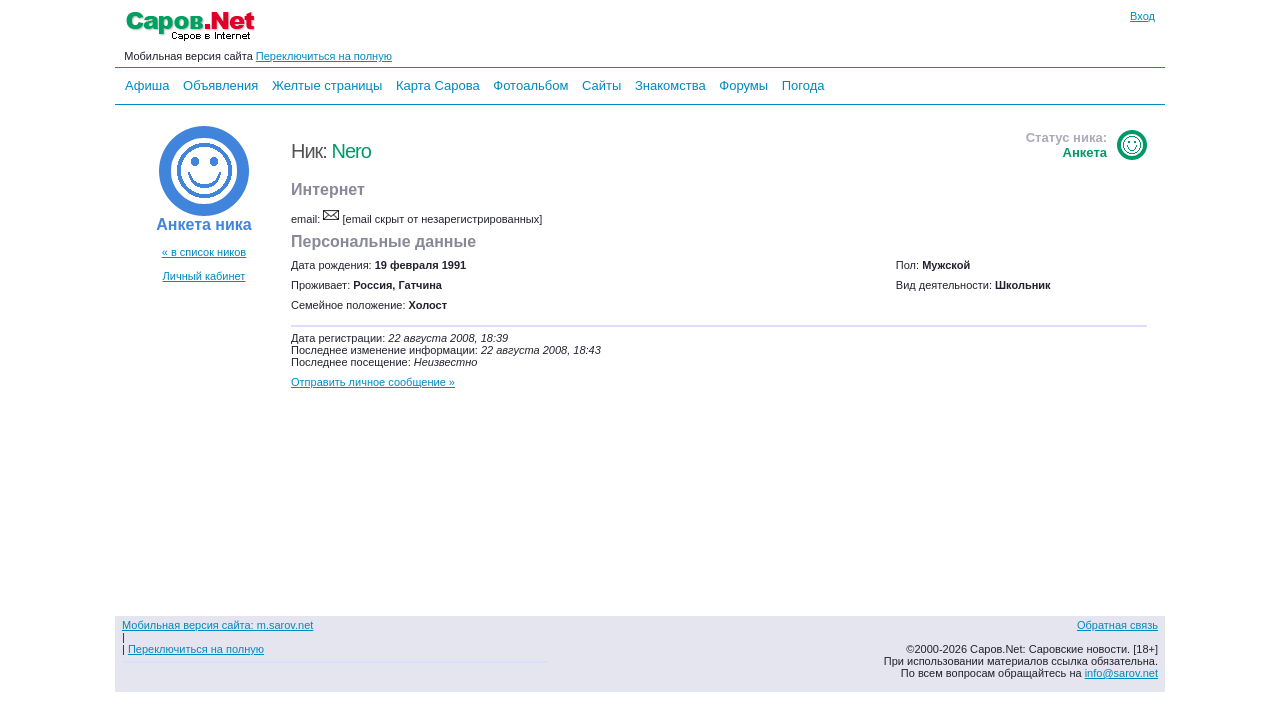  What do you see at coordinates (1121, 673) in the screenshot?
I see `info@sarov.net` at bounding box center [1121, 673].